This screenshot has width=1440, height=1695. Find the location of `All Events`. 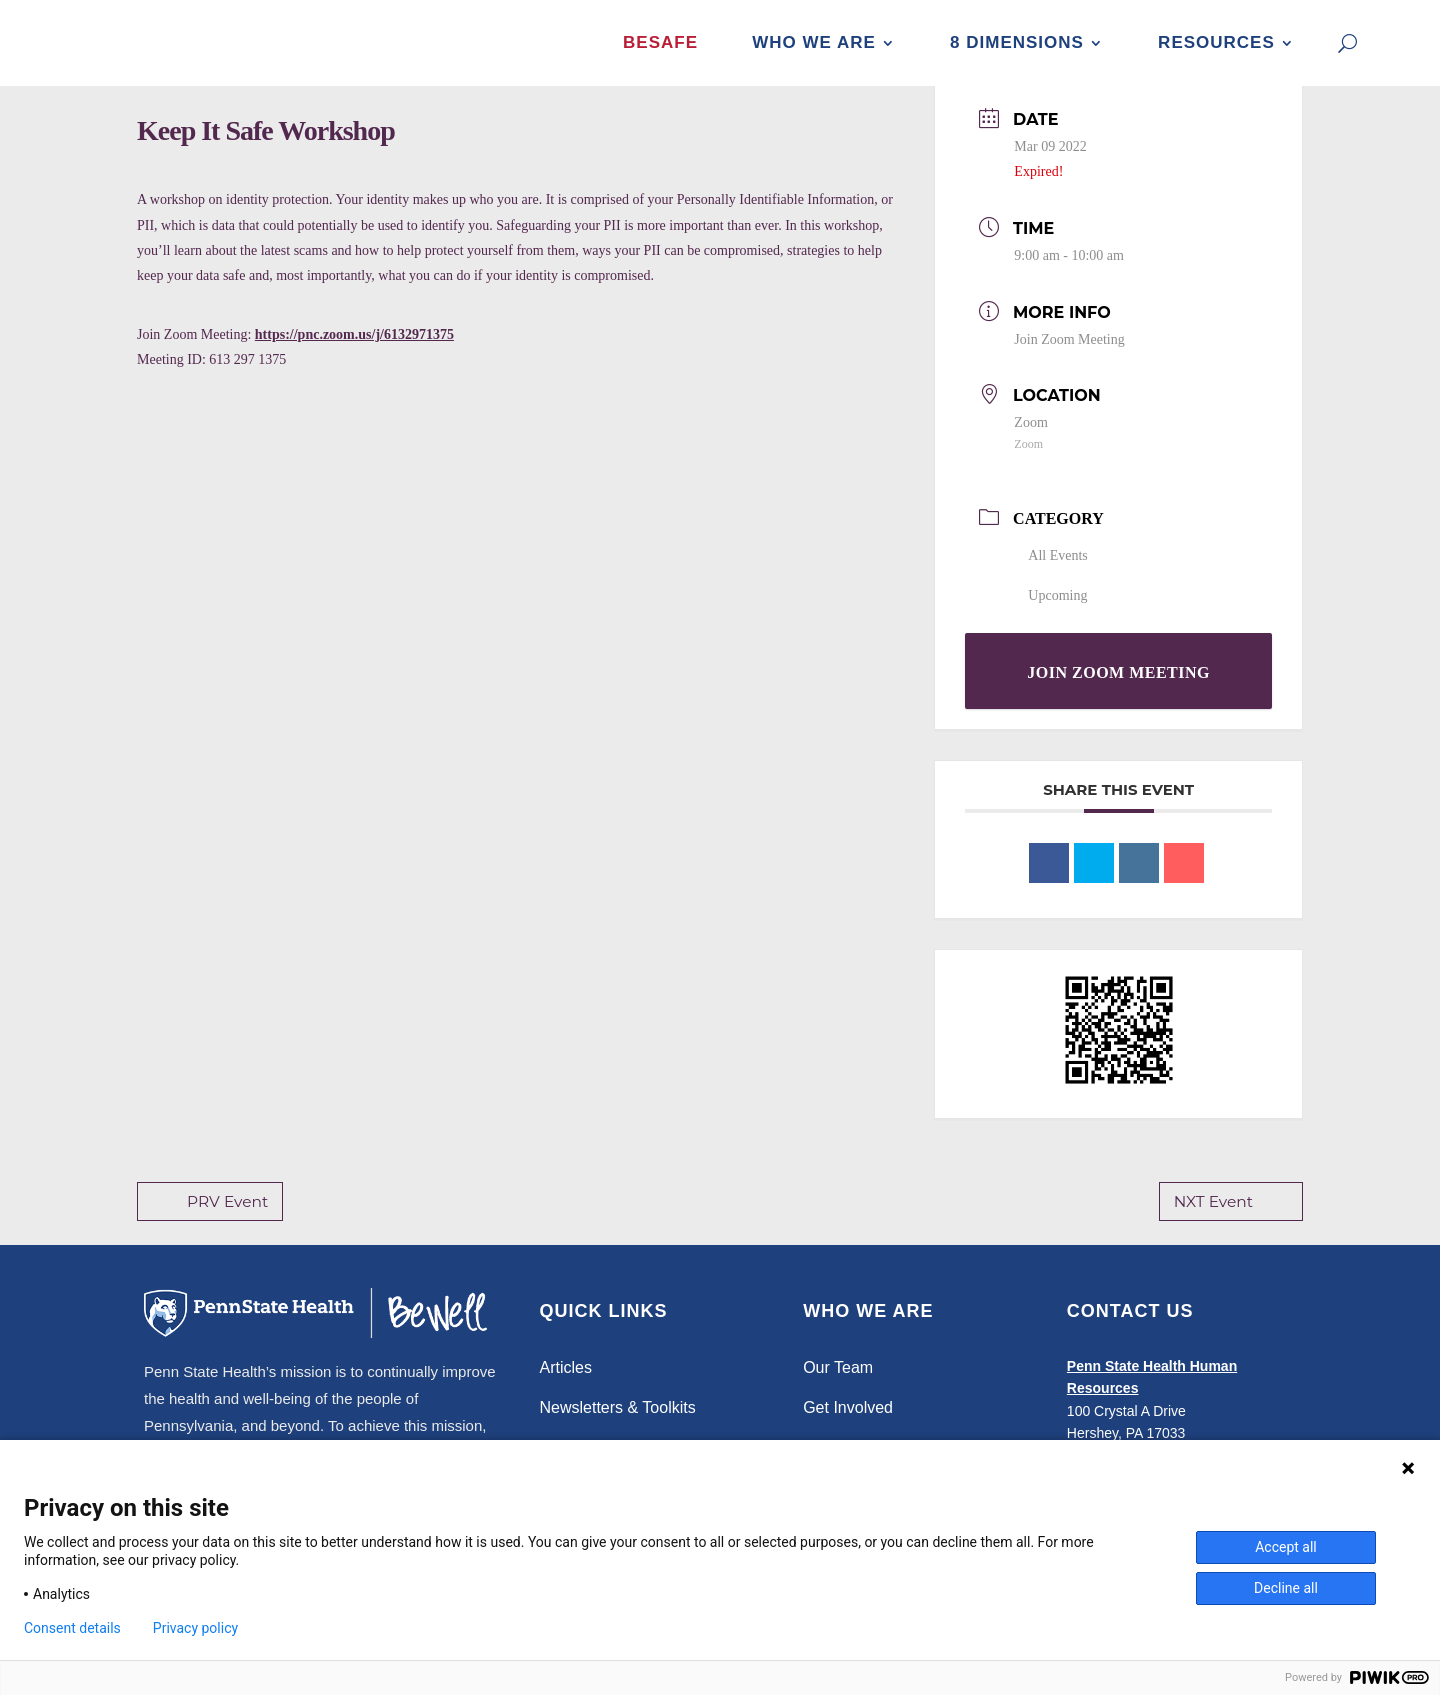

All Events is located at coordinates (1051, 576).